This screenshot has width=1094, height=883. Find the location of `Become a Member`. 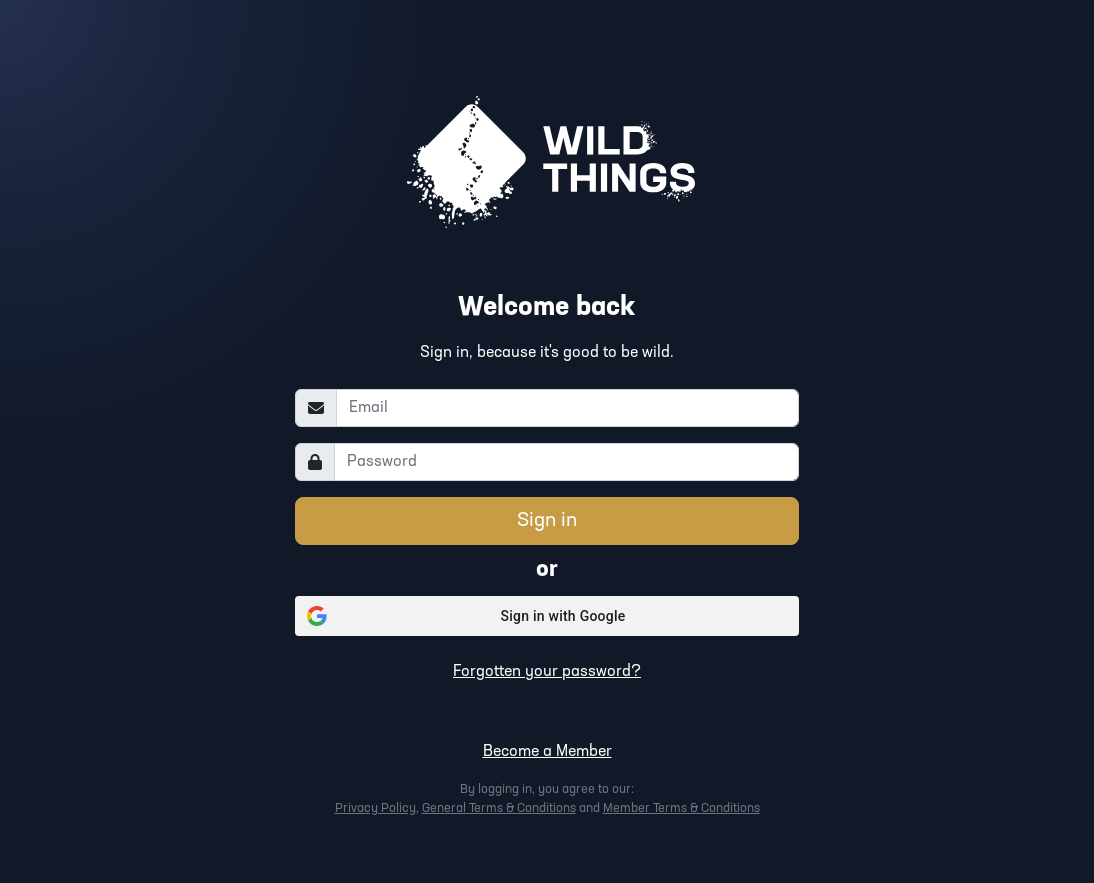

Become a Member is located at coordinates (547, 752).